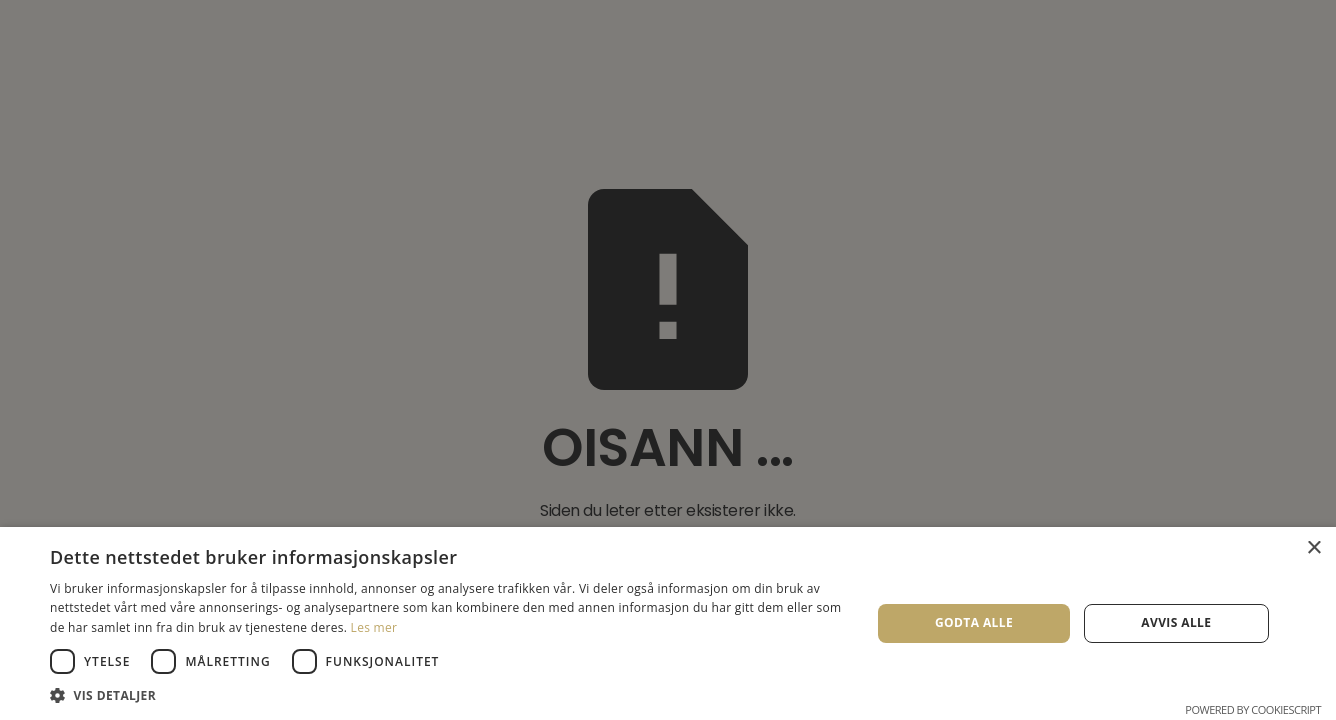 This screenshot has height=720, width=1336. Describe the element at coordinates (1253, 709) in the screenshot. I see `Powered by CookieScript [Powered by CookieScript, opens a new window]` at that location.